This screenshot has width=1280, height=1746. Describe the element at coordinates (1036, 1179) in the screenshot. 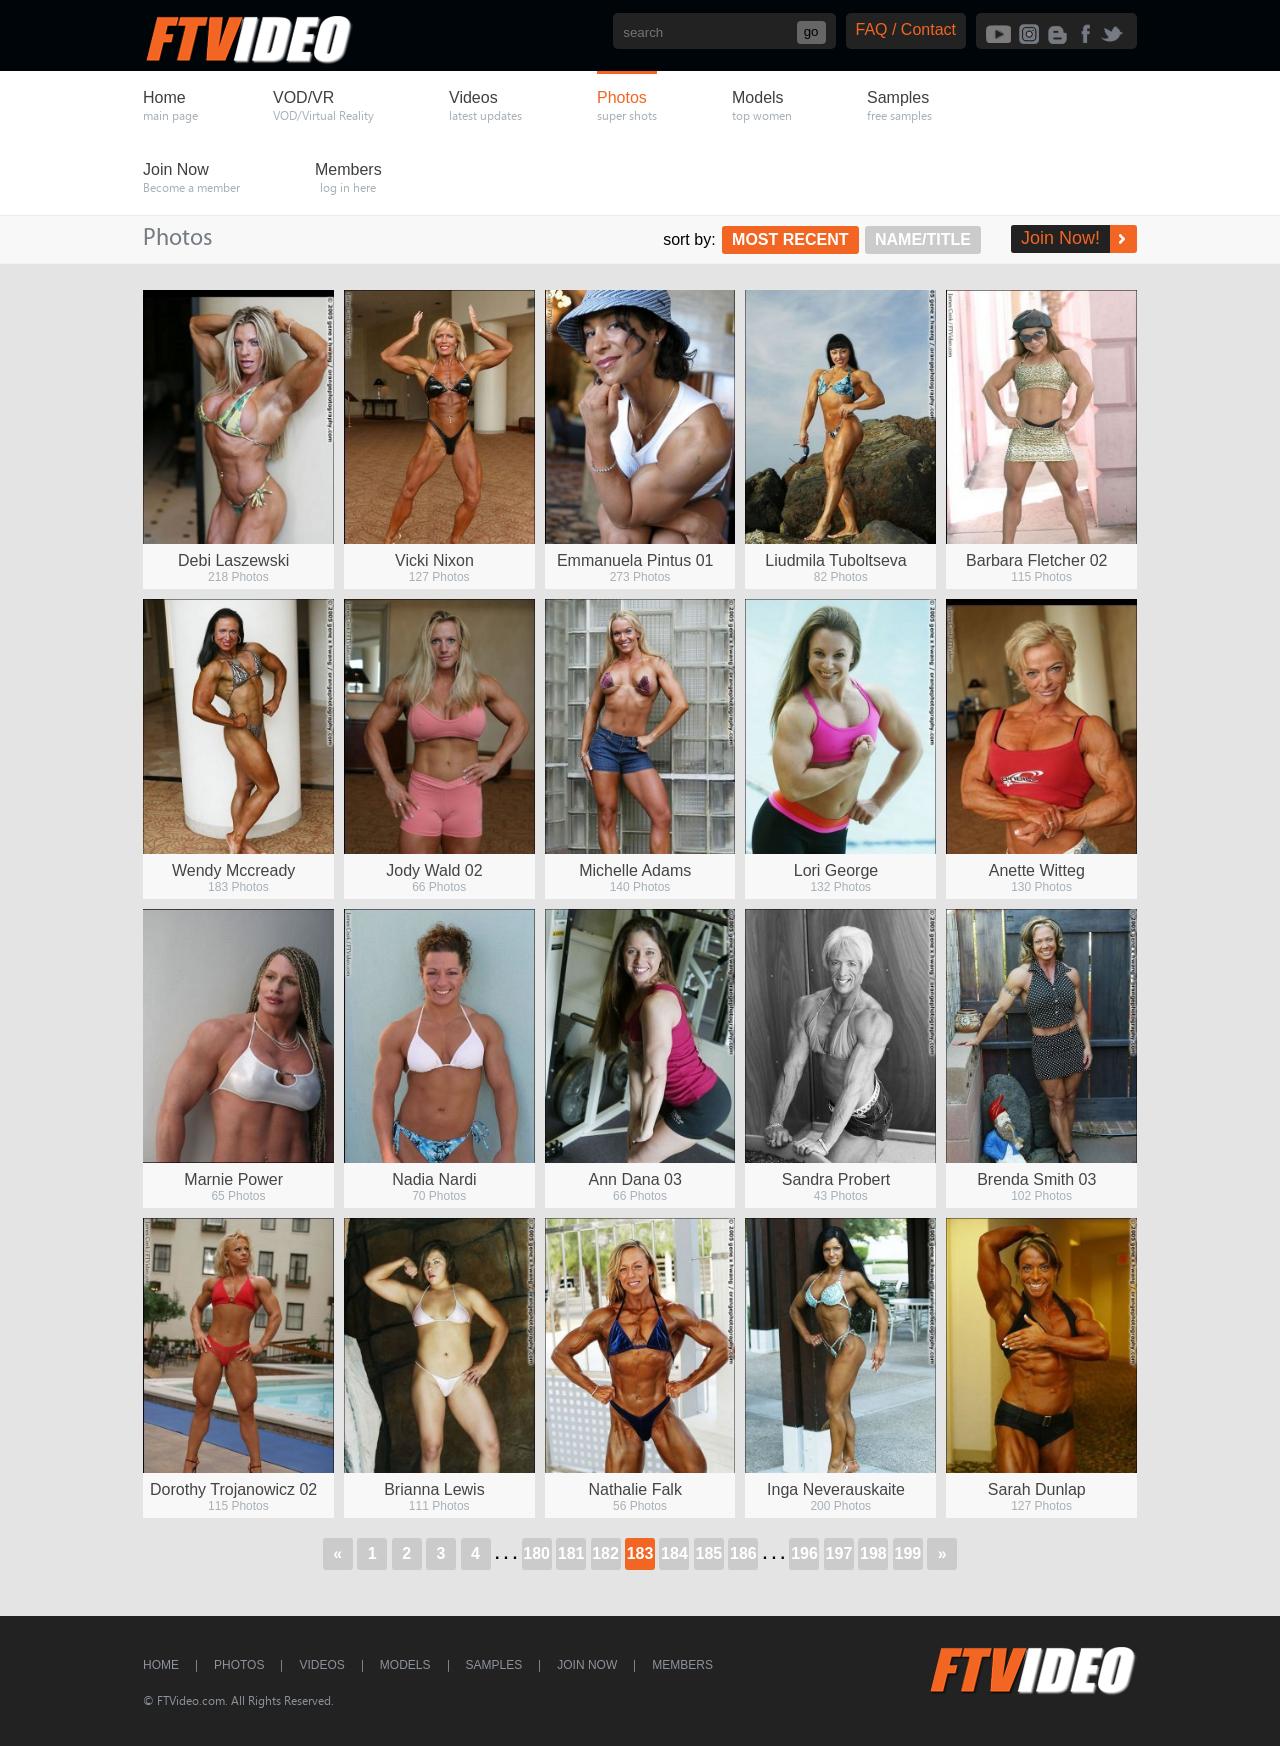

I see `Brenda Smith 03` at that location.